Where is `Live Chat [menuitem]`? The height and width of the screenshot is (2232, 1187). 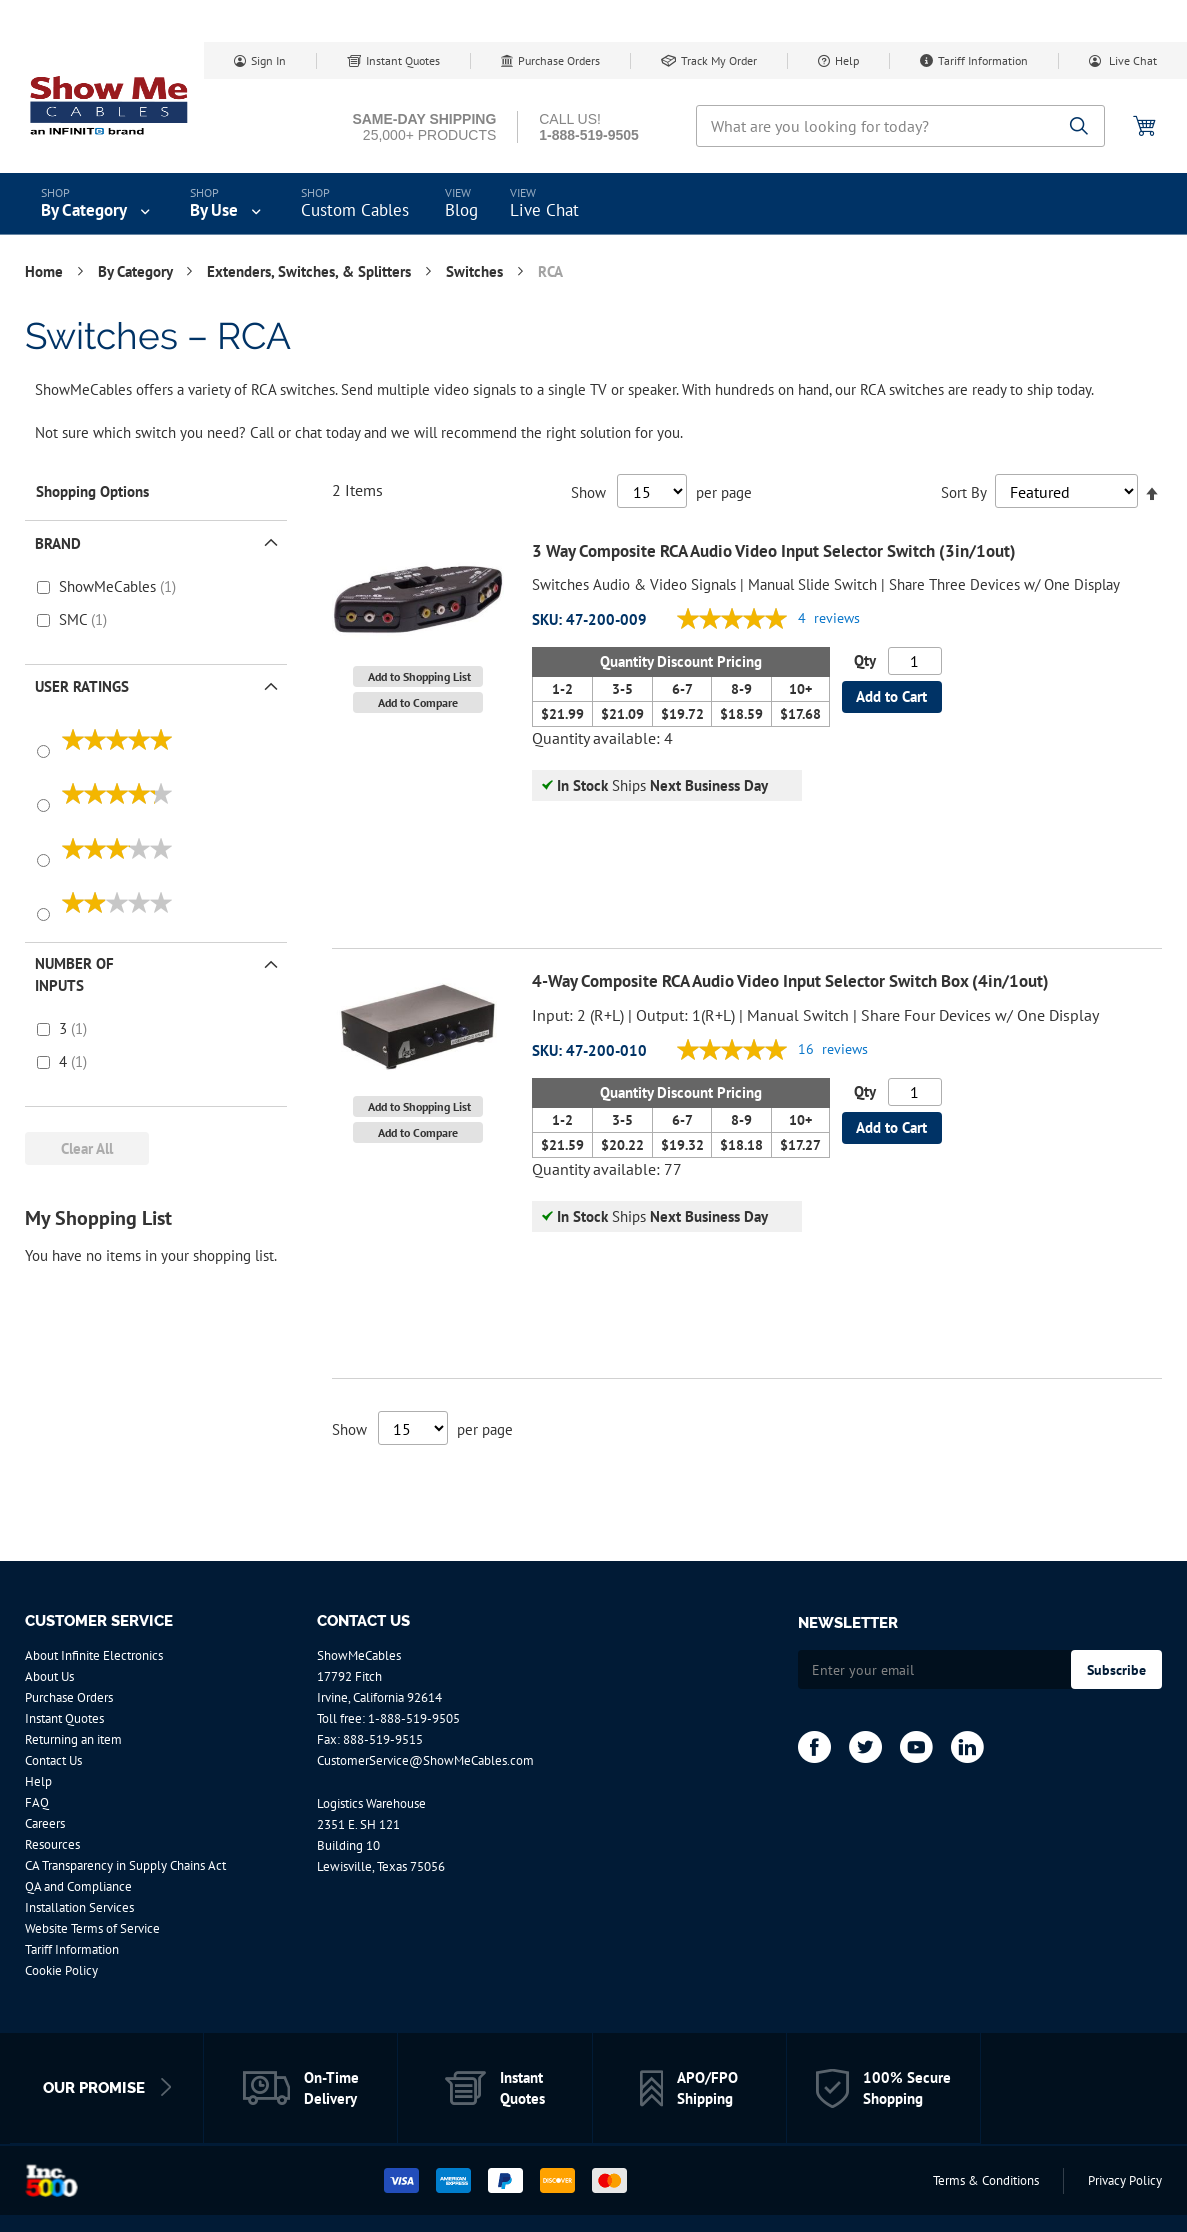
Live Chat [menuitem] is located at coordinates (544, 210).